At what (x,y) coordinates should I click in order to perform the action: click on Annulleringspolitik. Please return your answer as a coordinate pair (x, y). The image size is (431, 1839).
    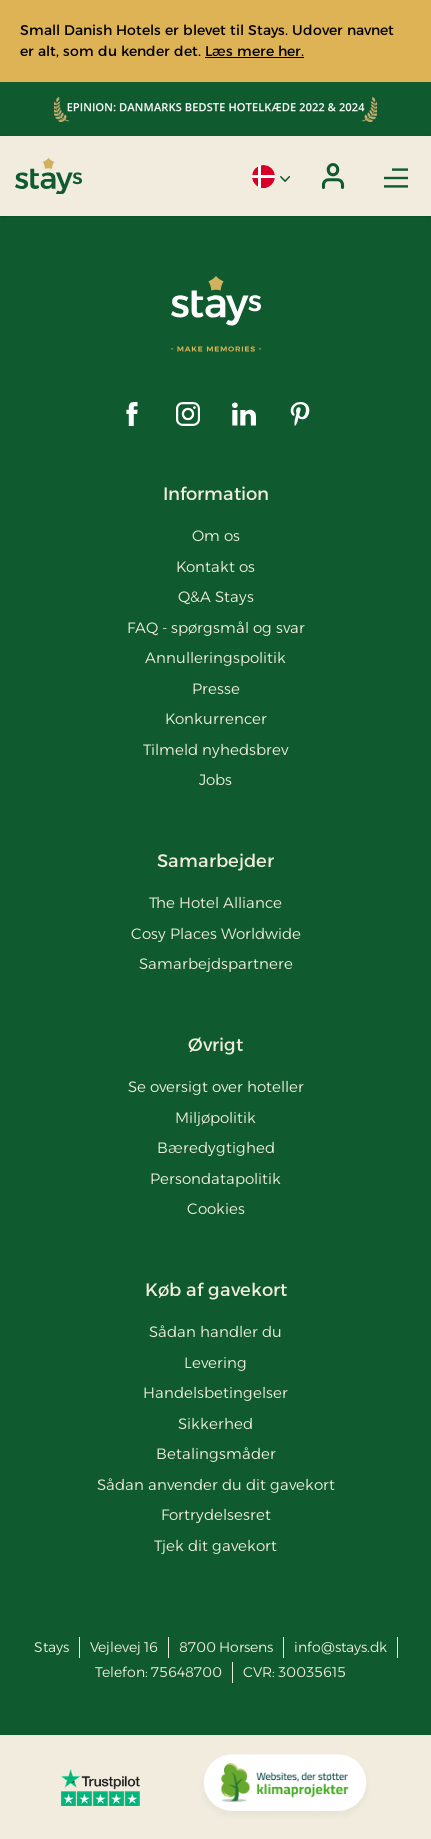
    Looking at the image, I should click on (215, 657).